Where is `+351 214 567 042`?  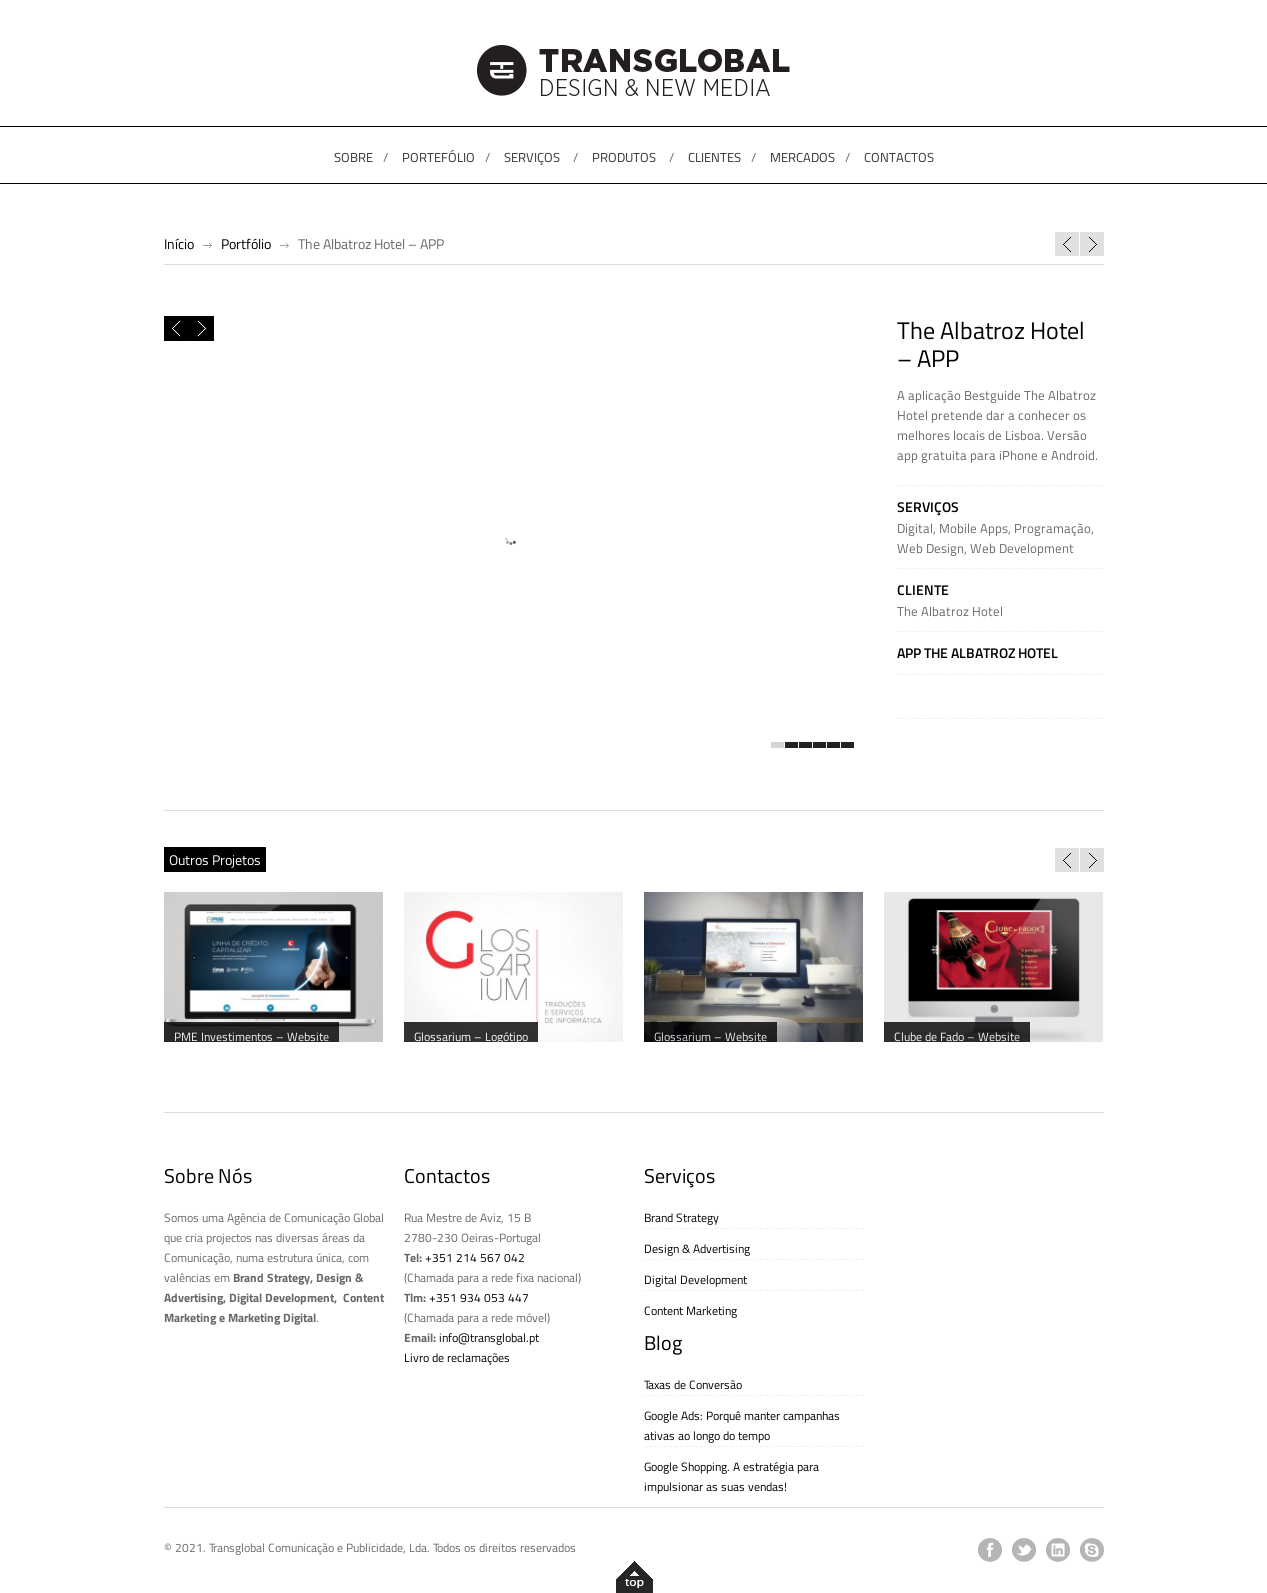 +351 214 567 042 is located at coordinates (475, 1257).